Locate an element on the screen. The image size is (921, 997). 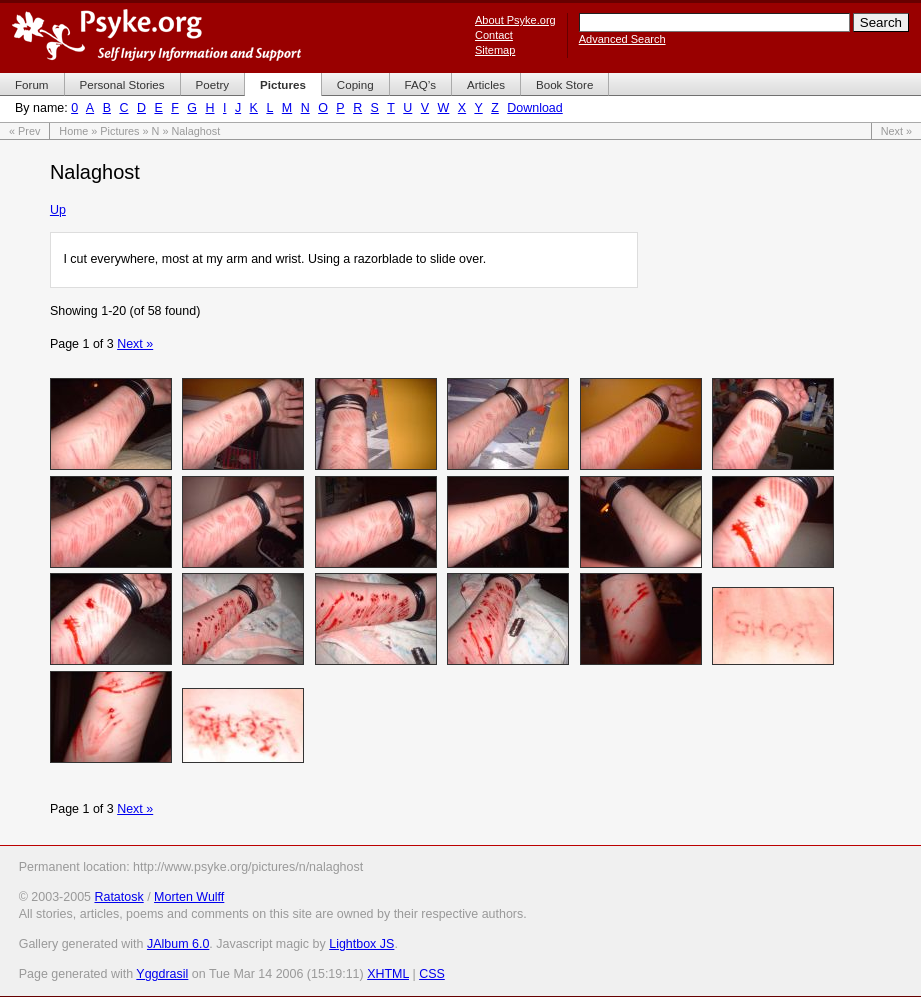
Next » is located at coordinates (896, 131).